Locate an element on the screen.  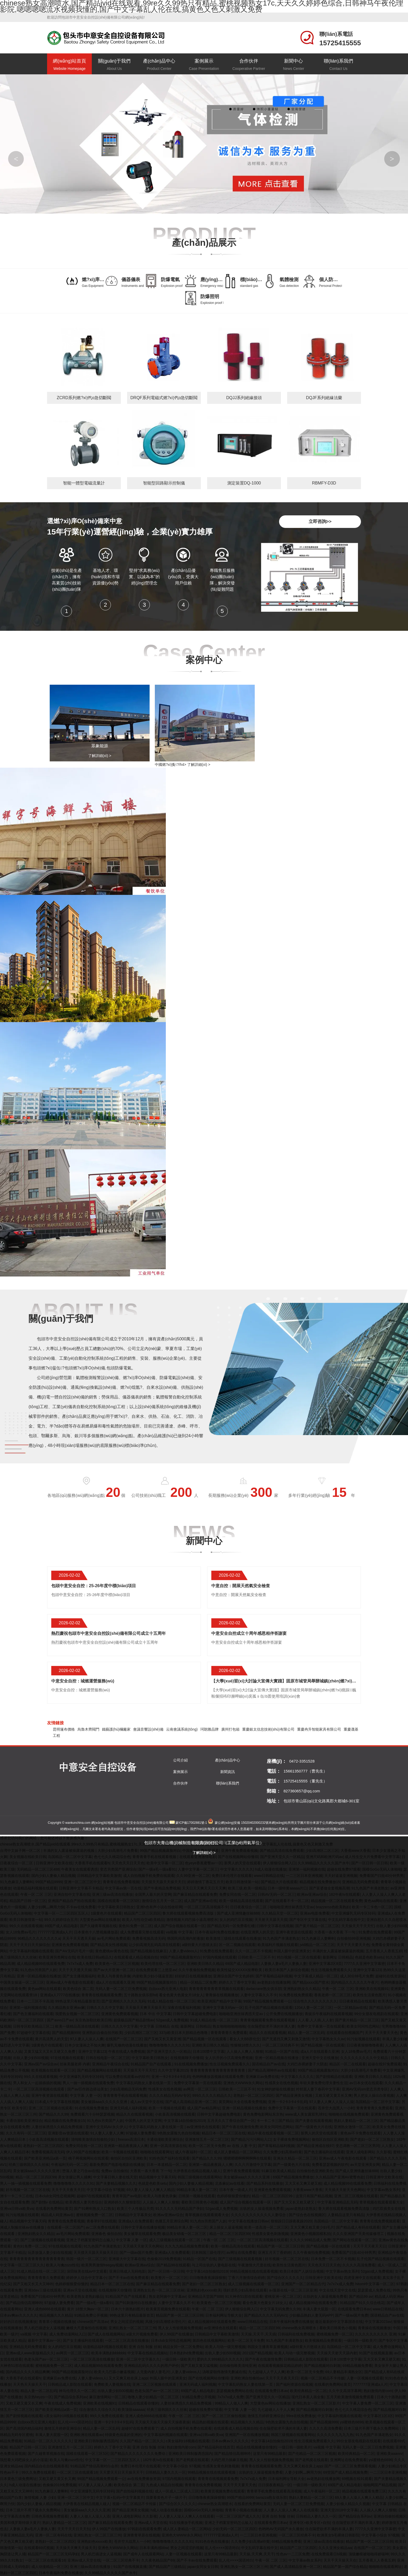
亚洲aⅴ国产av综合av is located at coordinates (41, 2064).